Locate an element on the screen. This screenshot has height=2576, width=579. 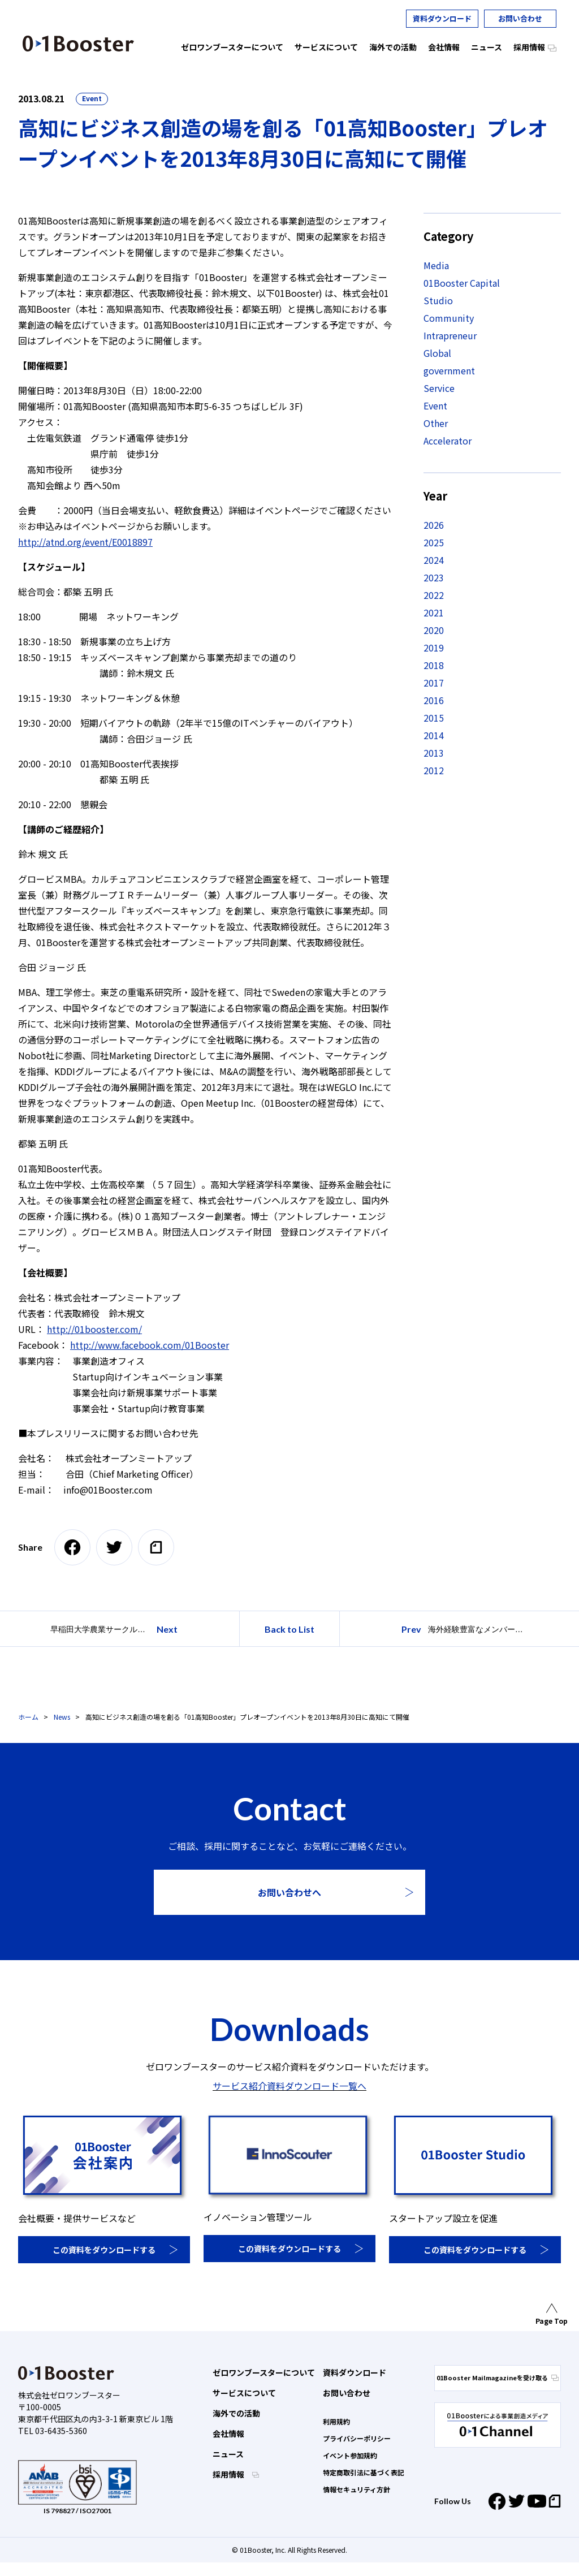
この資料をダウンロードする is located at coordinates (104, 2249).